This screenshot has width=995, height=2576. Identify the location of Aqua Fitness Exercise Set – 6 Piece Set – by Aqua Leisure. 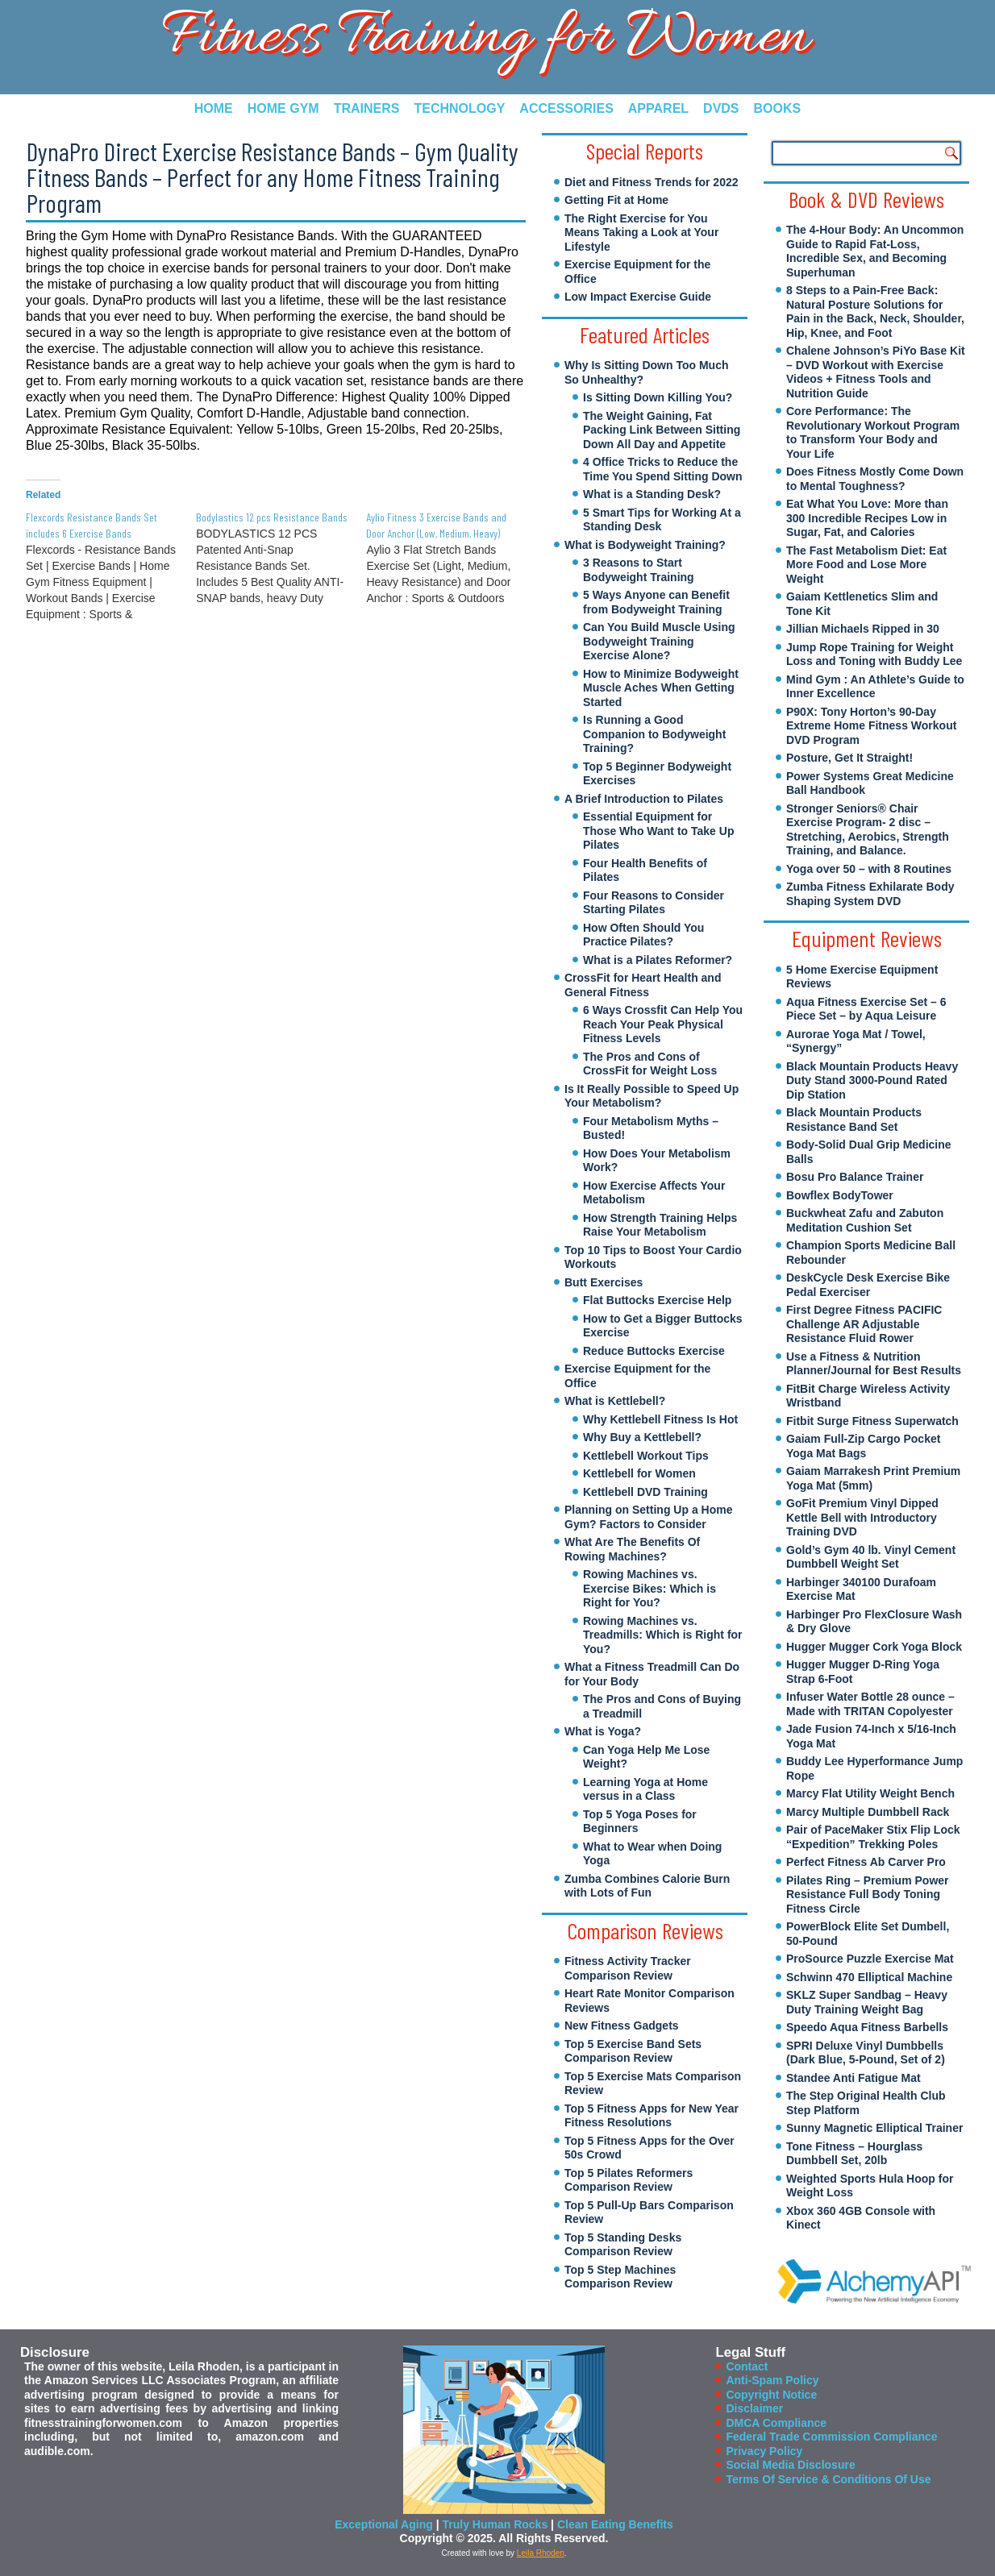
(866, 1009).